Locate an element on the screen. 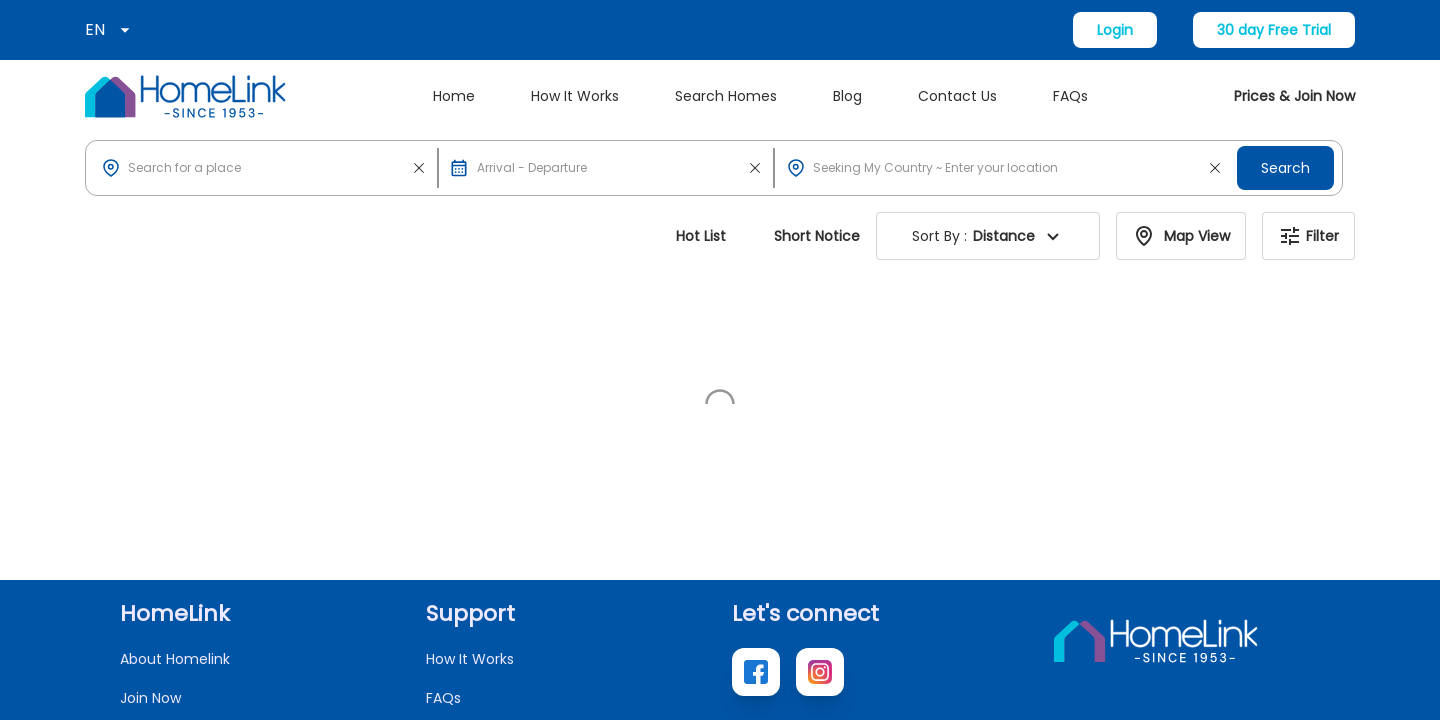 The height and width of the screenshot is (720, 1440). [button] is located at coordinates (265, 168).